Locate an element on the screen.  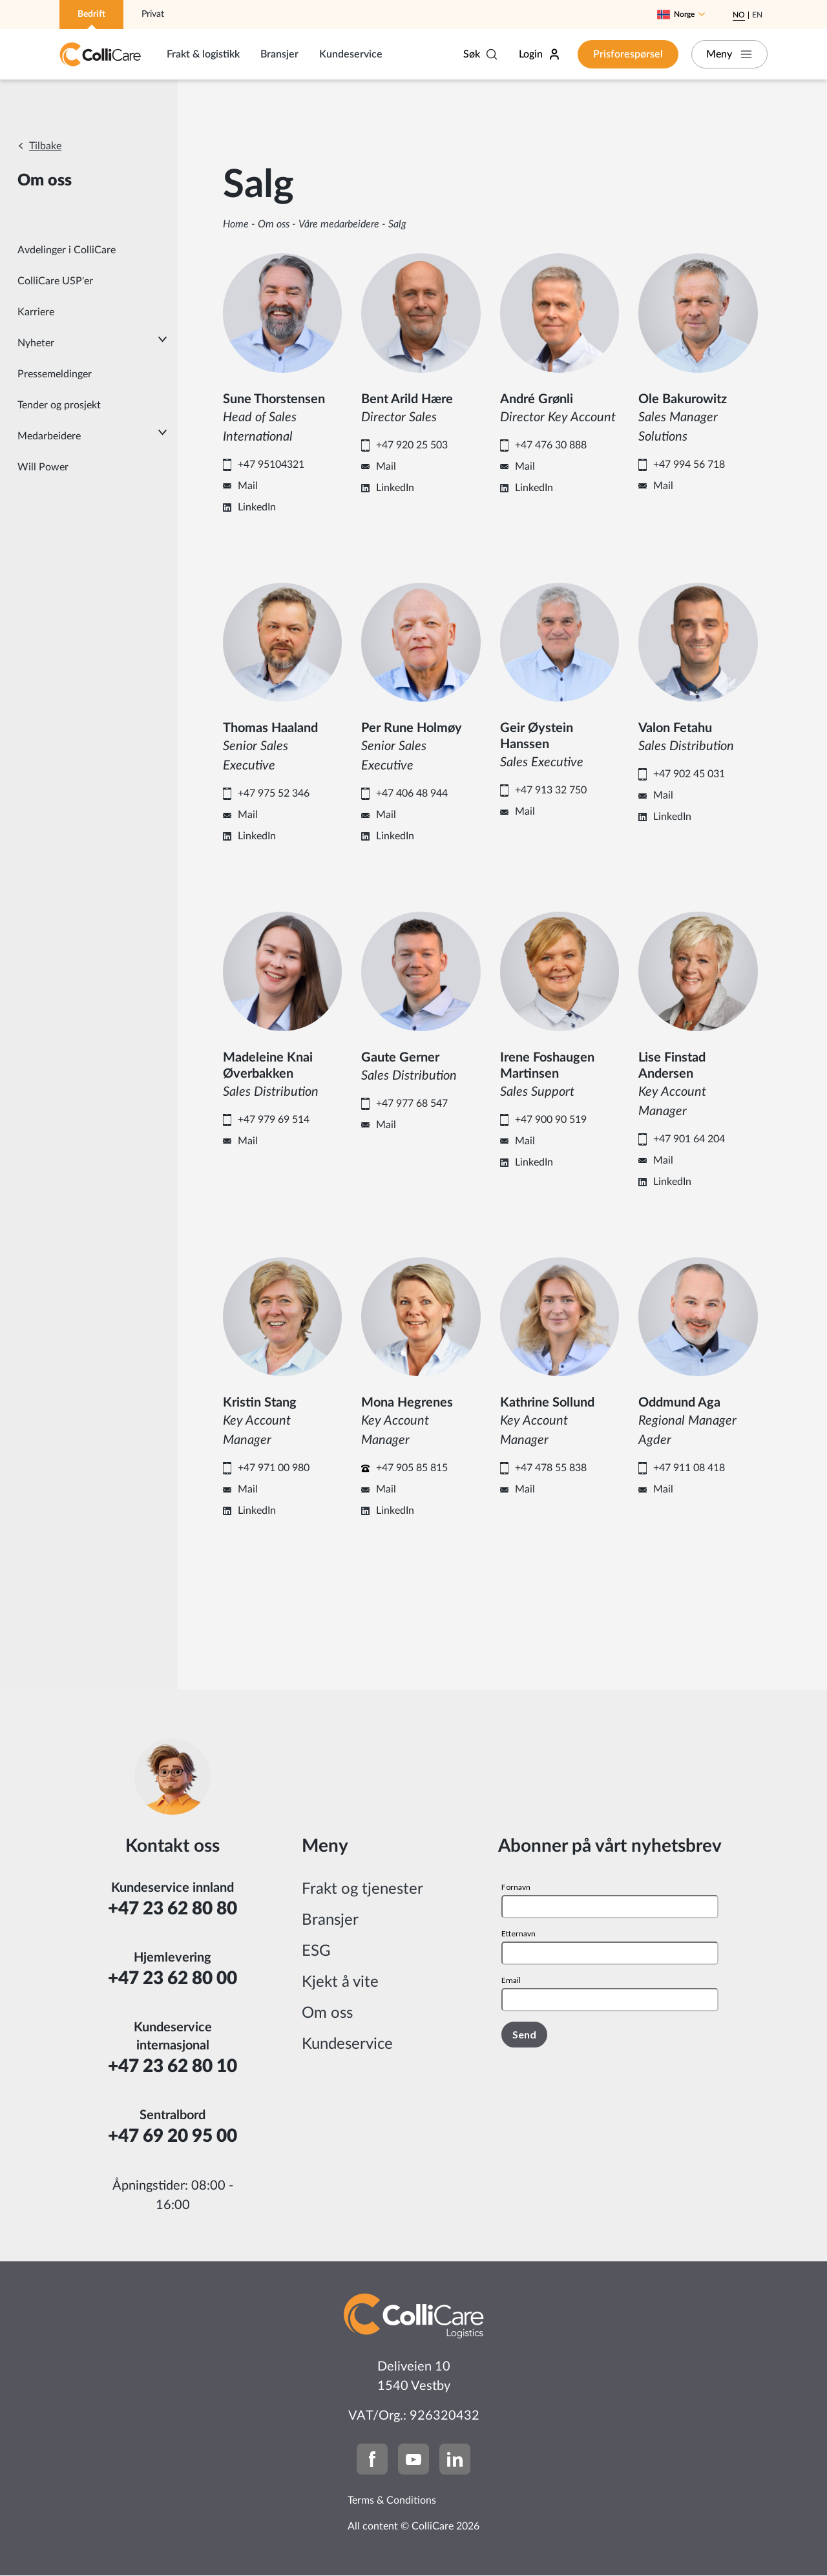
+47 913 32 750 is located at coordinates (551, 790).